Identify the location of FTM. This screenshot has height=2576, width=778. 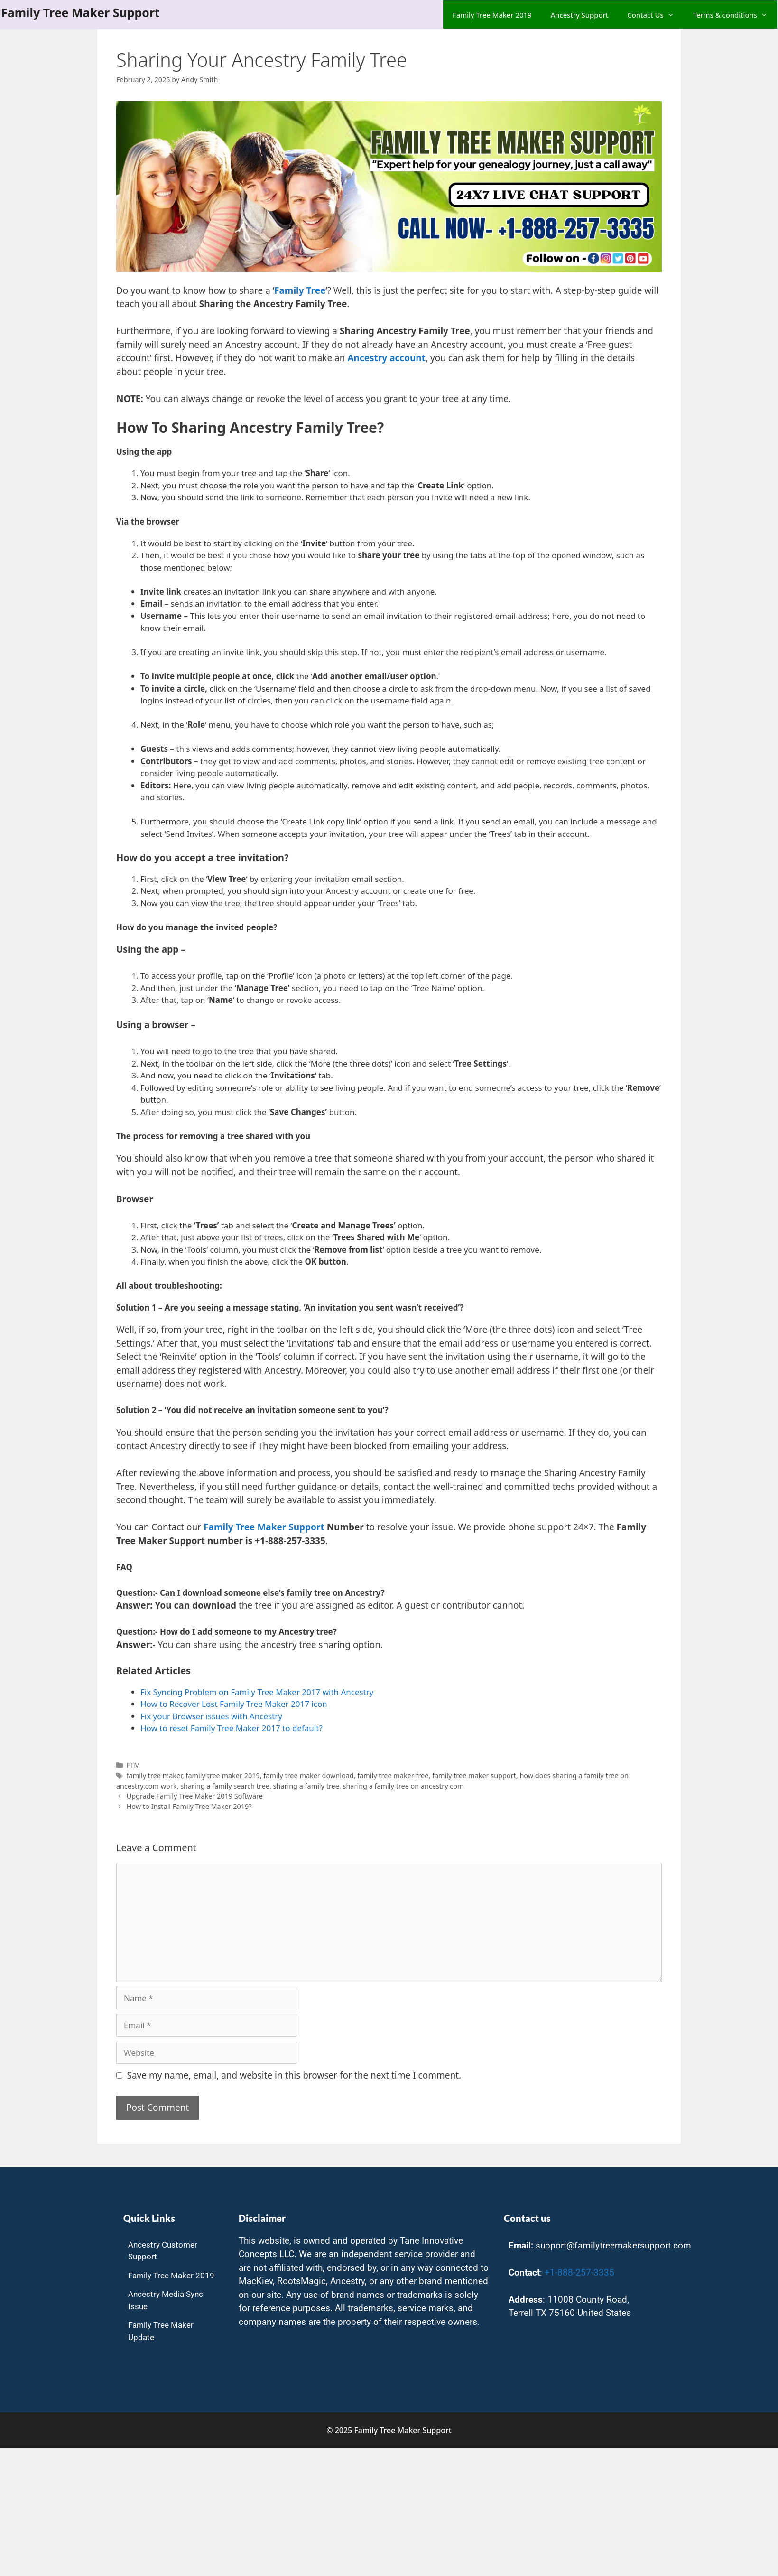
(133, 1765).